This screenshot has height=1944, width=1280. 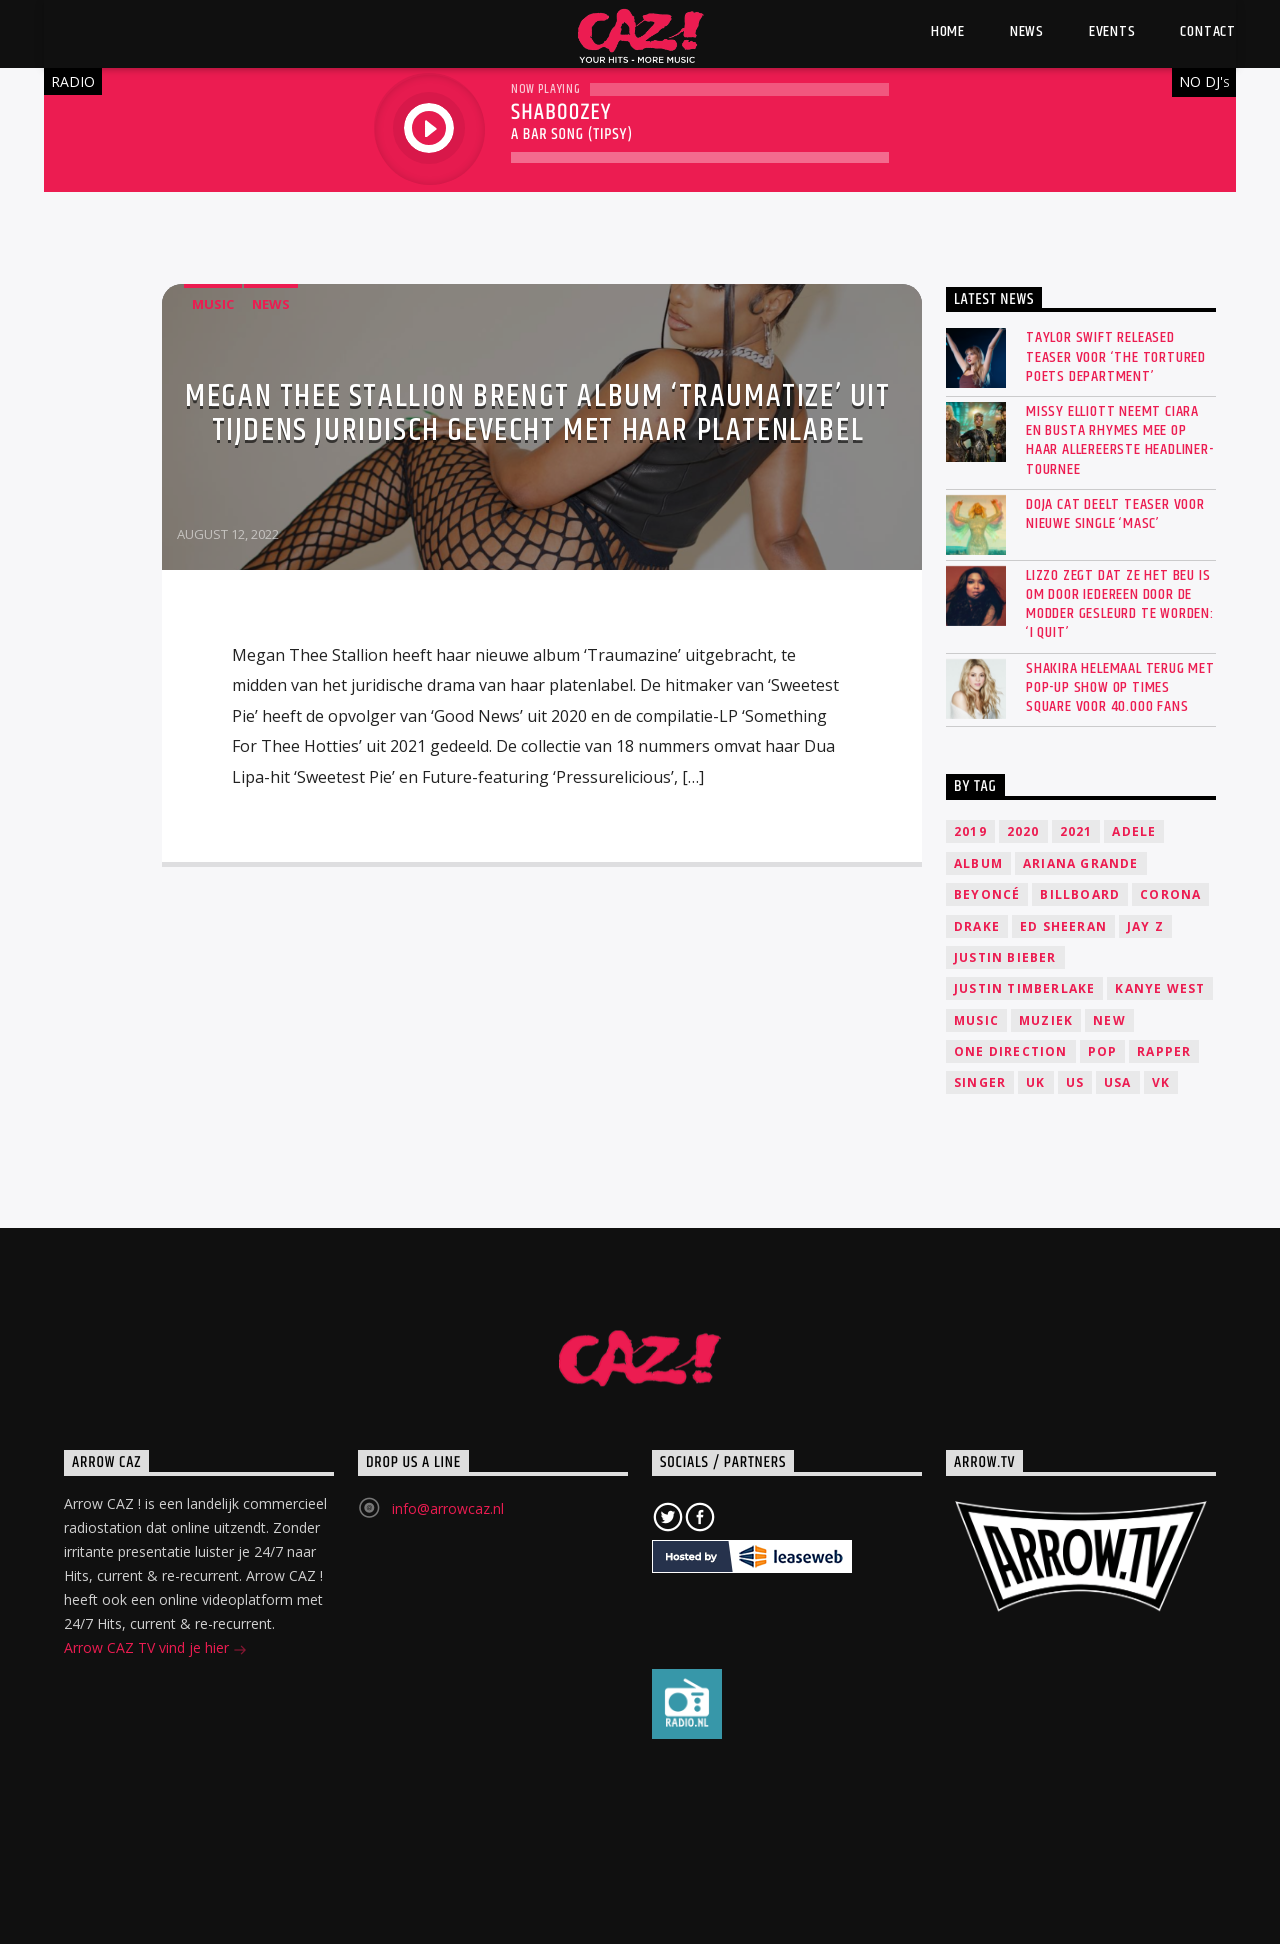 What do you see at coordinates (1170, 894) in the screenshot?
I see `Corona` at bounding box center [1170, 894].